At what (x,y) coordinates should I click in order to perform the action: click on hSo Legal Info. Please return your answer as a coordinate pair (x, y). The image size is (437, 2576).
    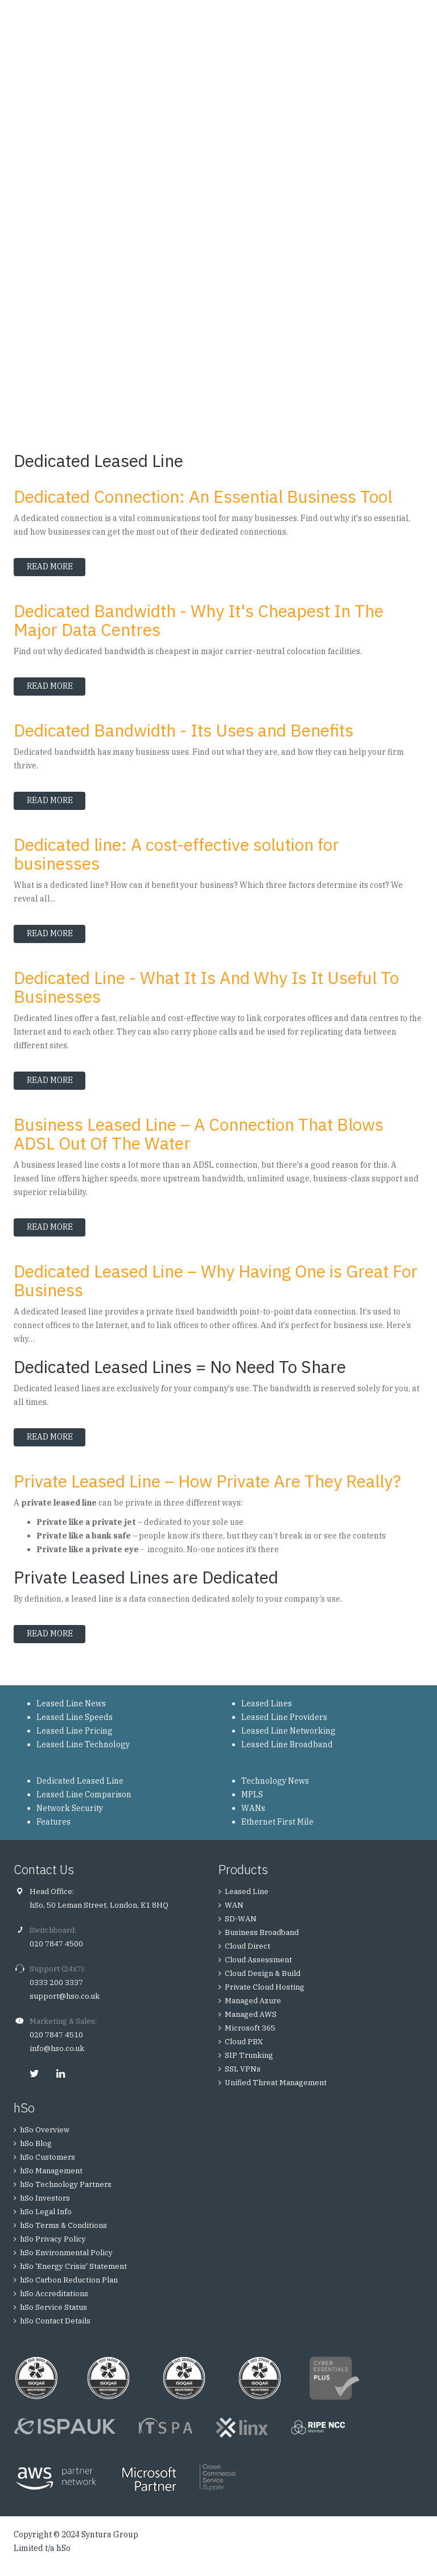
    Looking at the image, I should click on (46, 2212).